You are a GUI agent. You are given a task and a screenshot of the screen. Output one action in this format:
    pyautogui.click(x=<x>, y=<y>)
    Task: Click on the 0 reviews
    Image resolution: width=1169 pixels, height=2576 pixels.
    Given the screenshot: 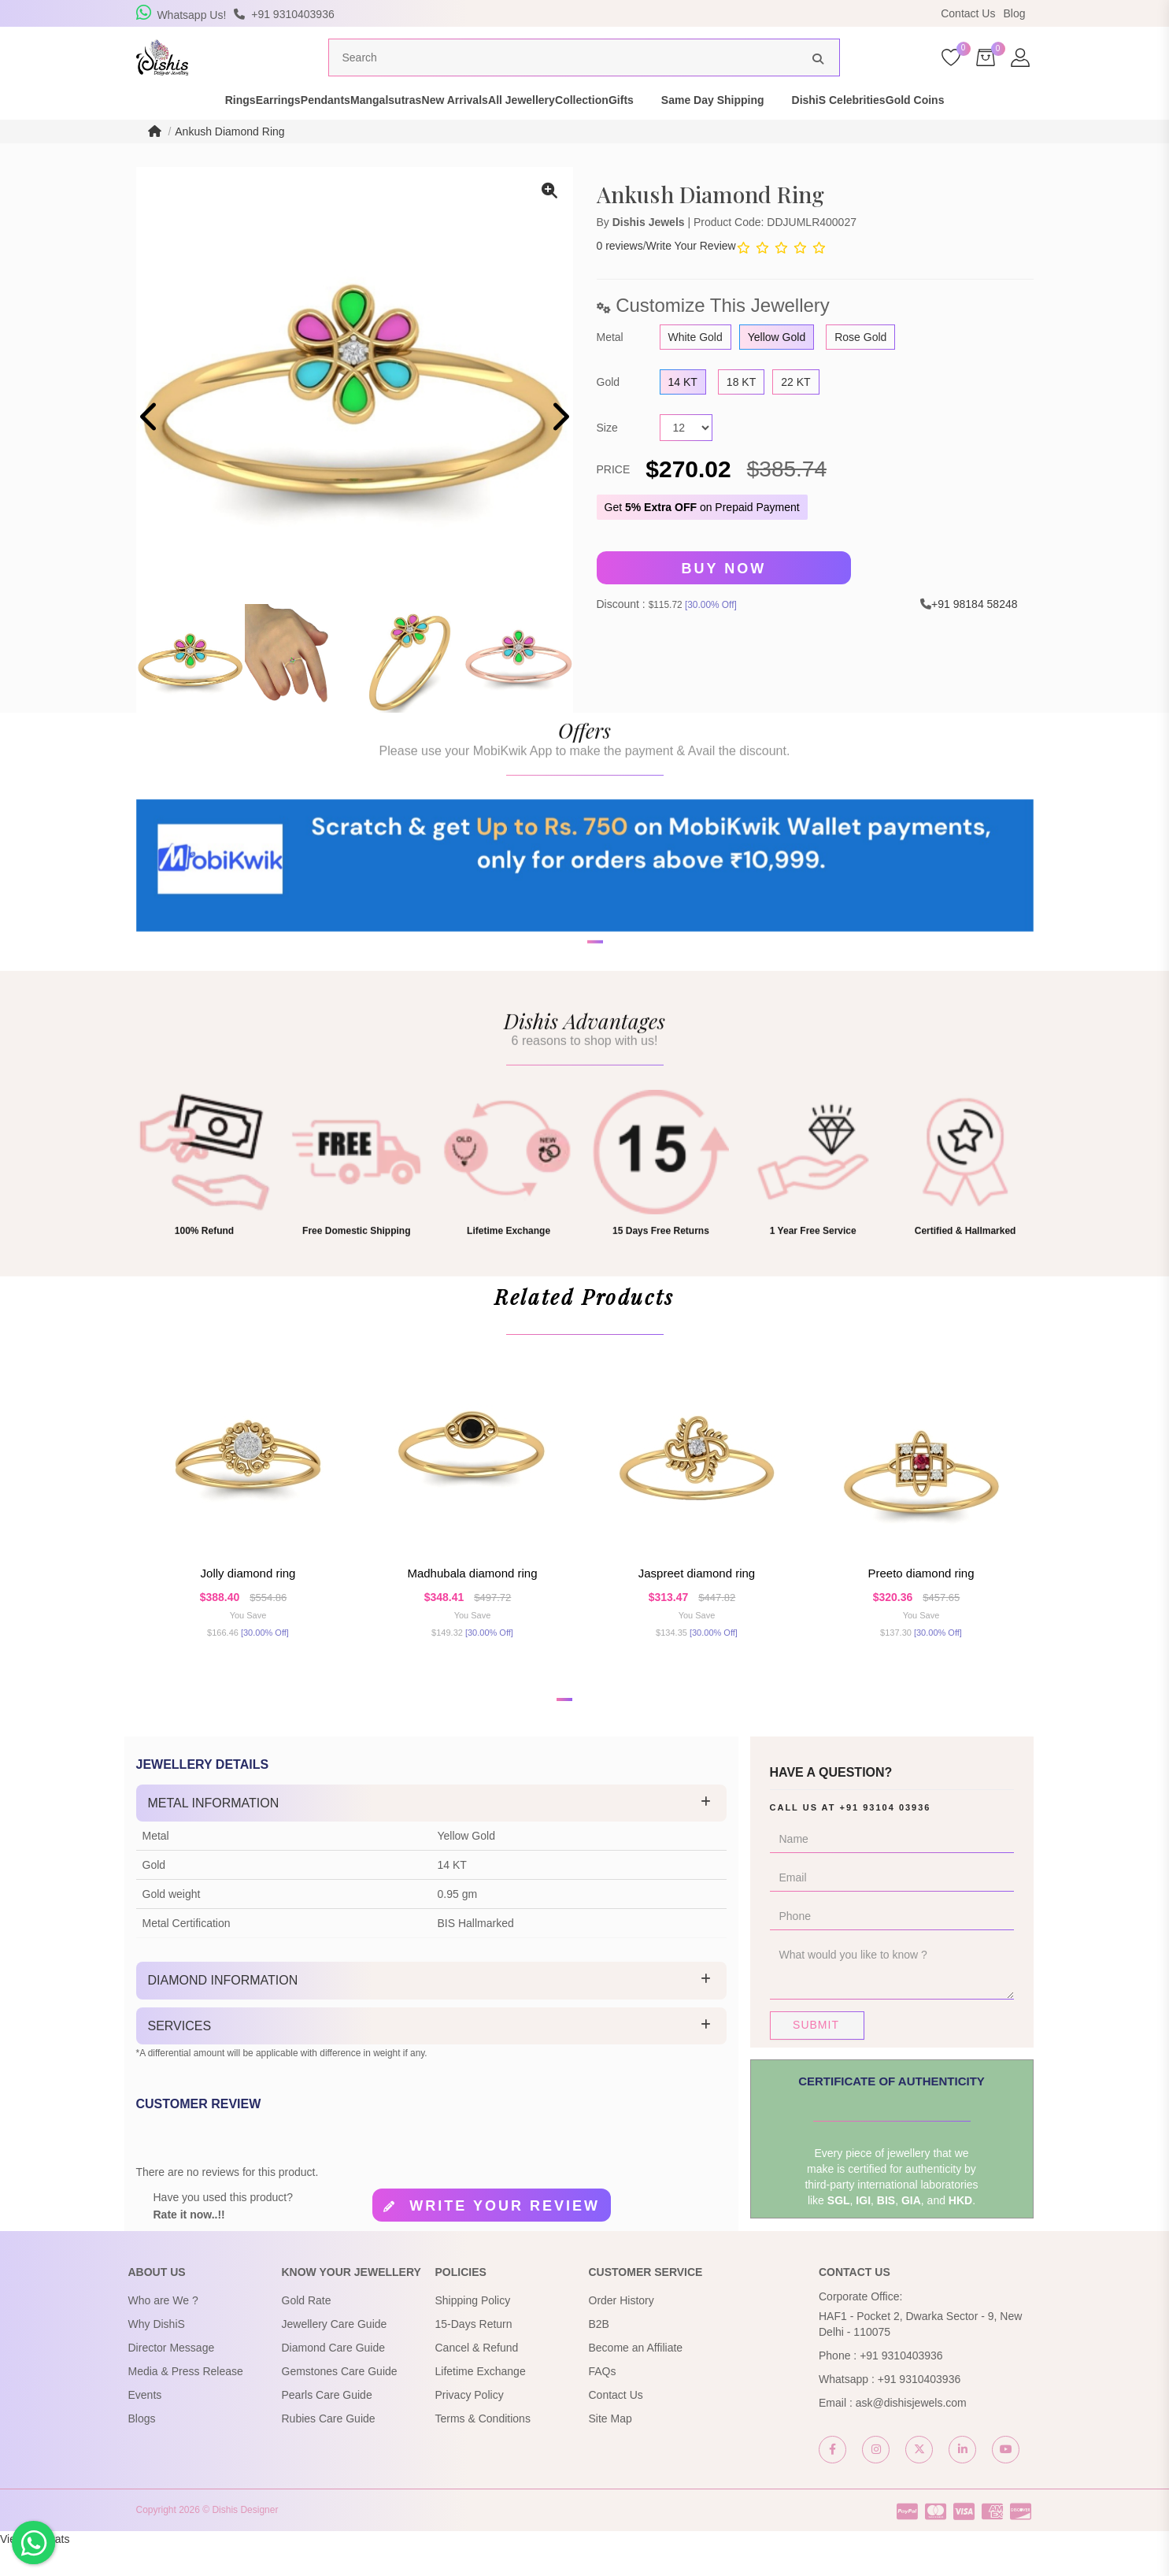 What is the action you would take?
    pyautogui.click(x=620, y=275)
    